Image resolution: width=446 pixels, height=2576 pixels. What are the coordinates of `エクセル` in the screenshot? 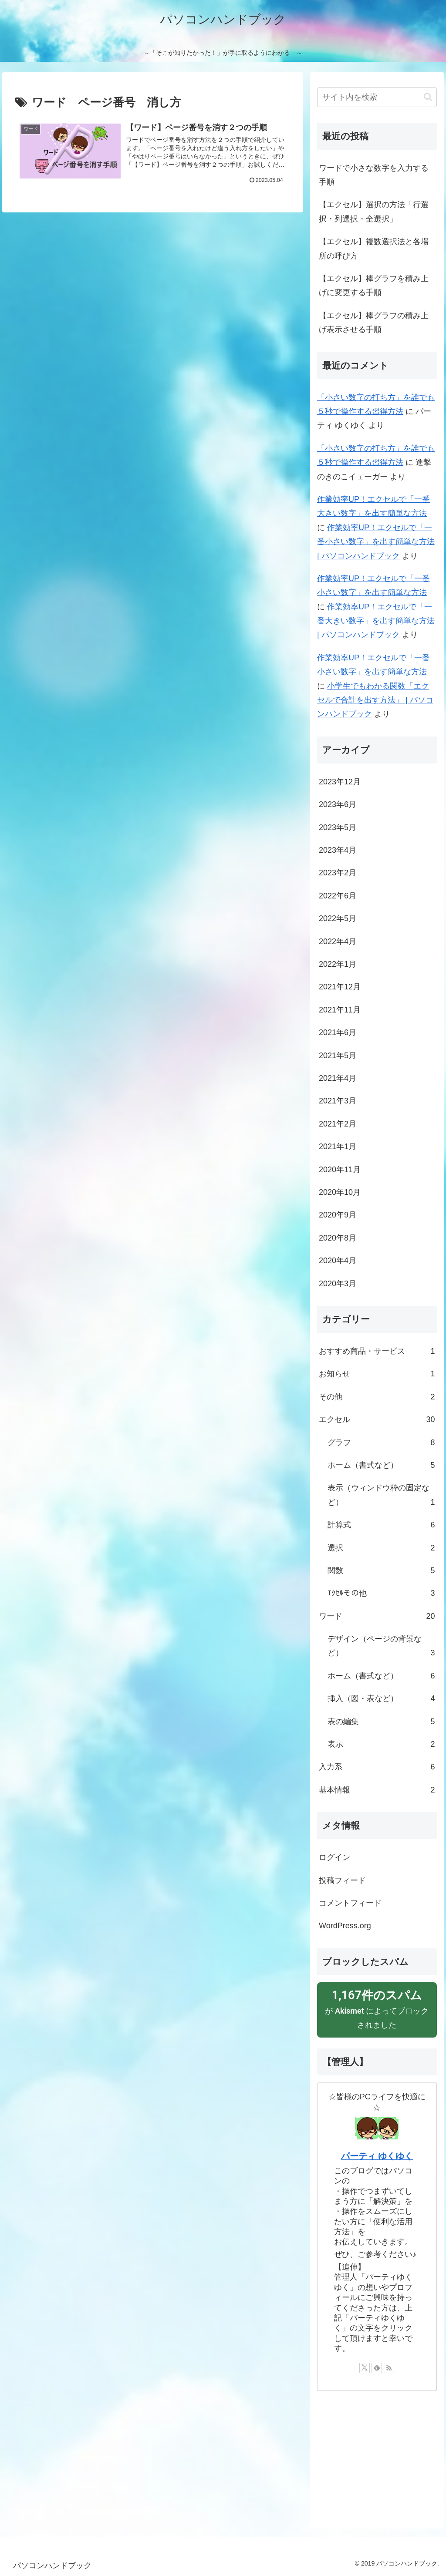 It's located at (377, 1419).